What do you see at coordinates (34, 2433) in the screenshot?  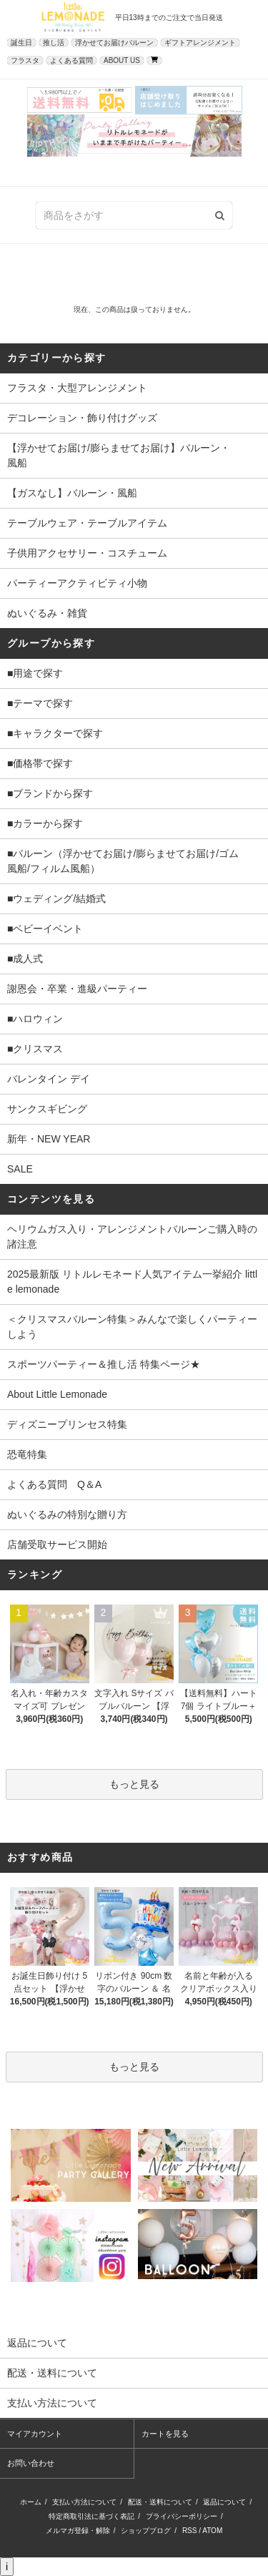 I see `マイアカウント` at bounding box center [34, 2433].